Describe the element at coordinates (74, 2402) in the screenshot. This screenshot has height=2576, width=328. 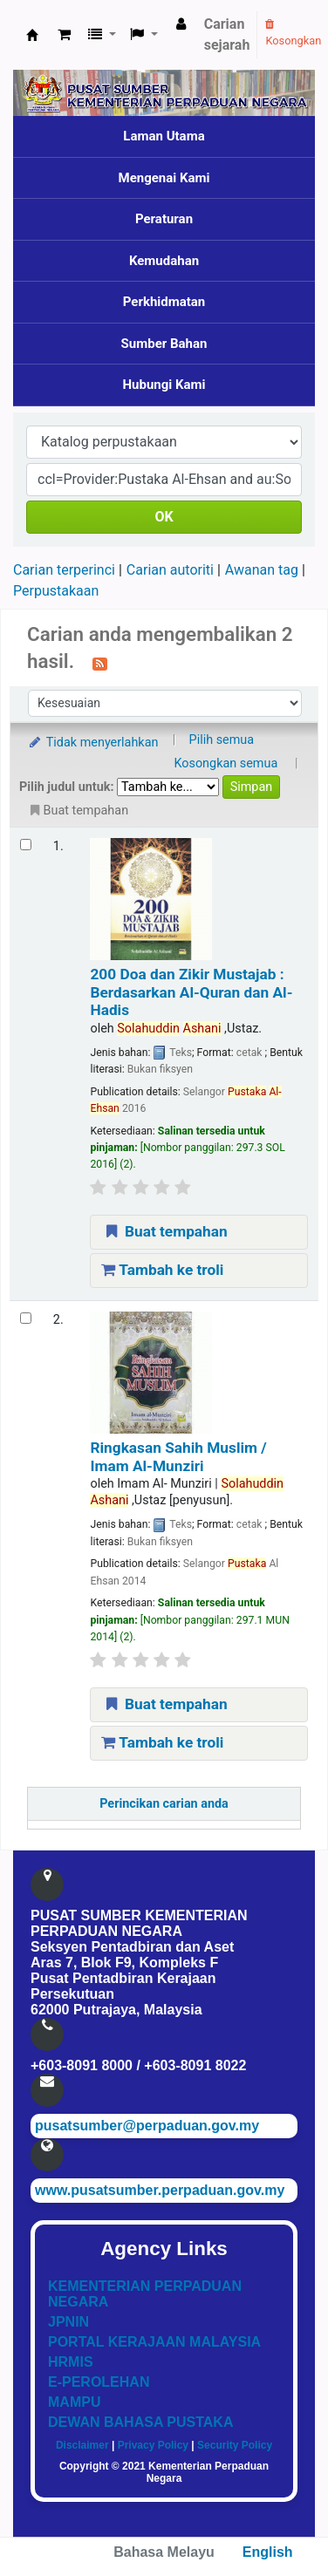
I see `MAMPU` at that location.